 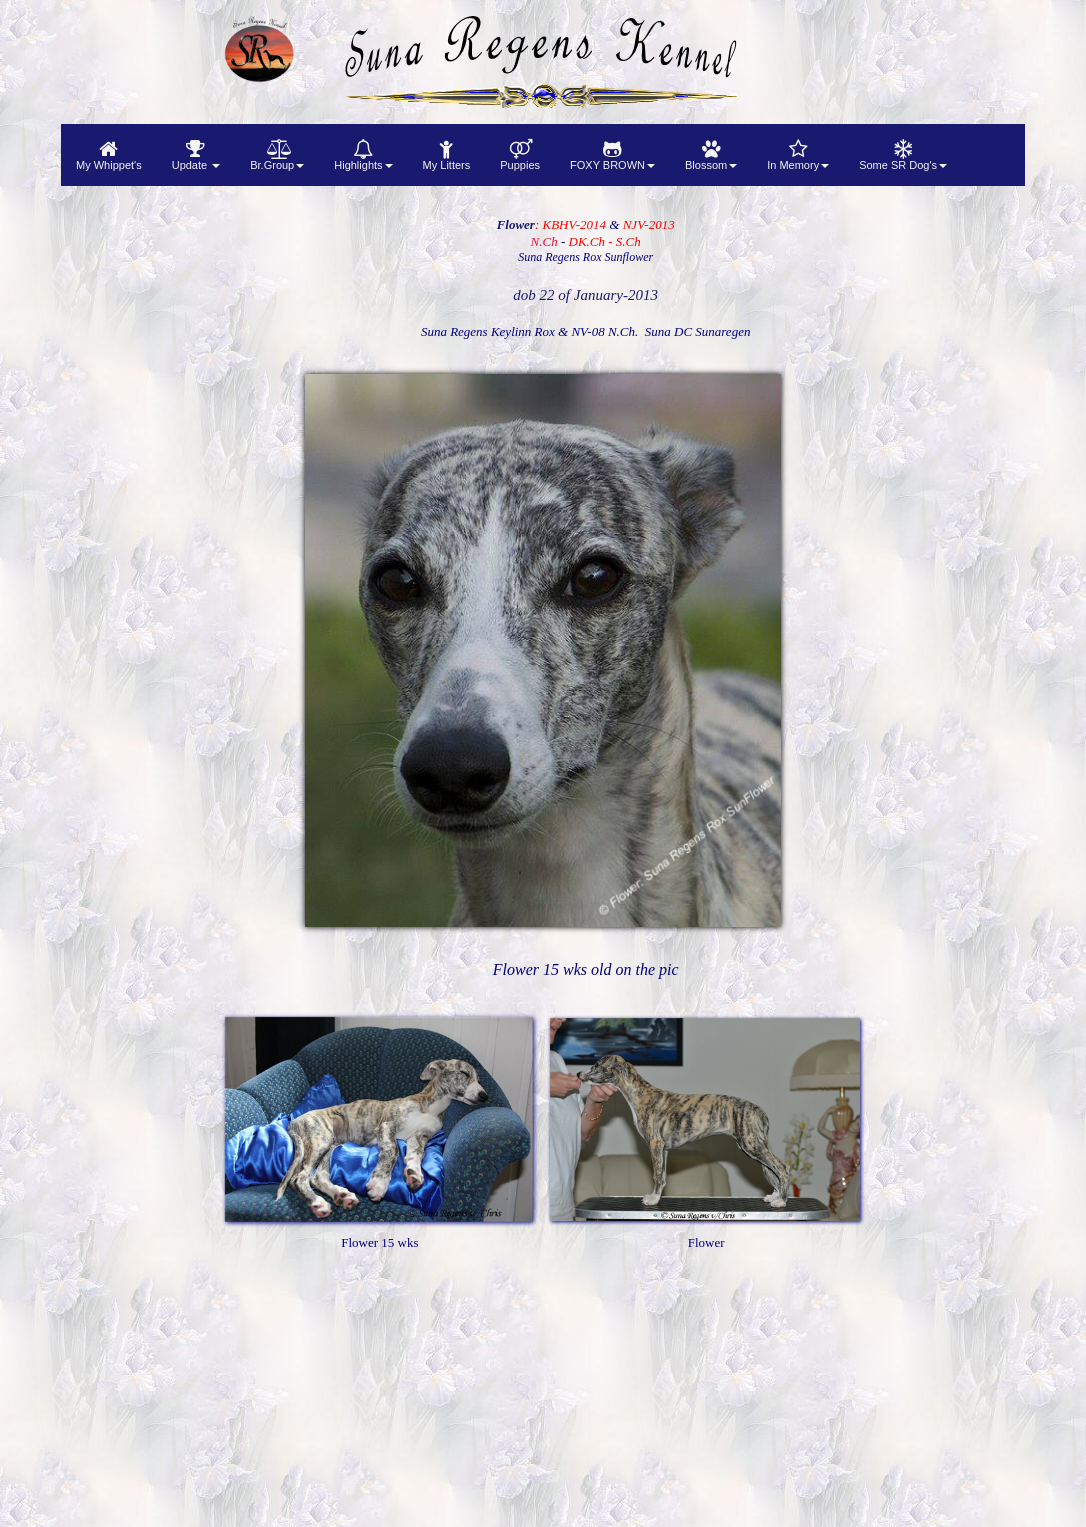 What do you see at coordinates (798, 155) in the screenshot?
I see `In Memory` at bounding box center [798, 155].